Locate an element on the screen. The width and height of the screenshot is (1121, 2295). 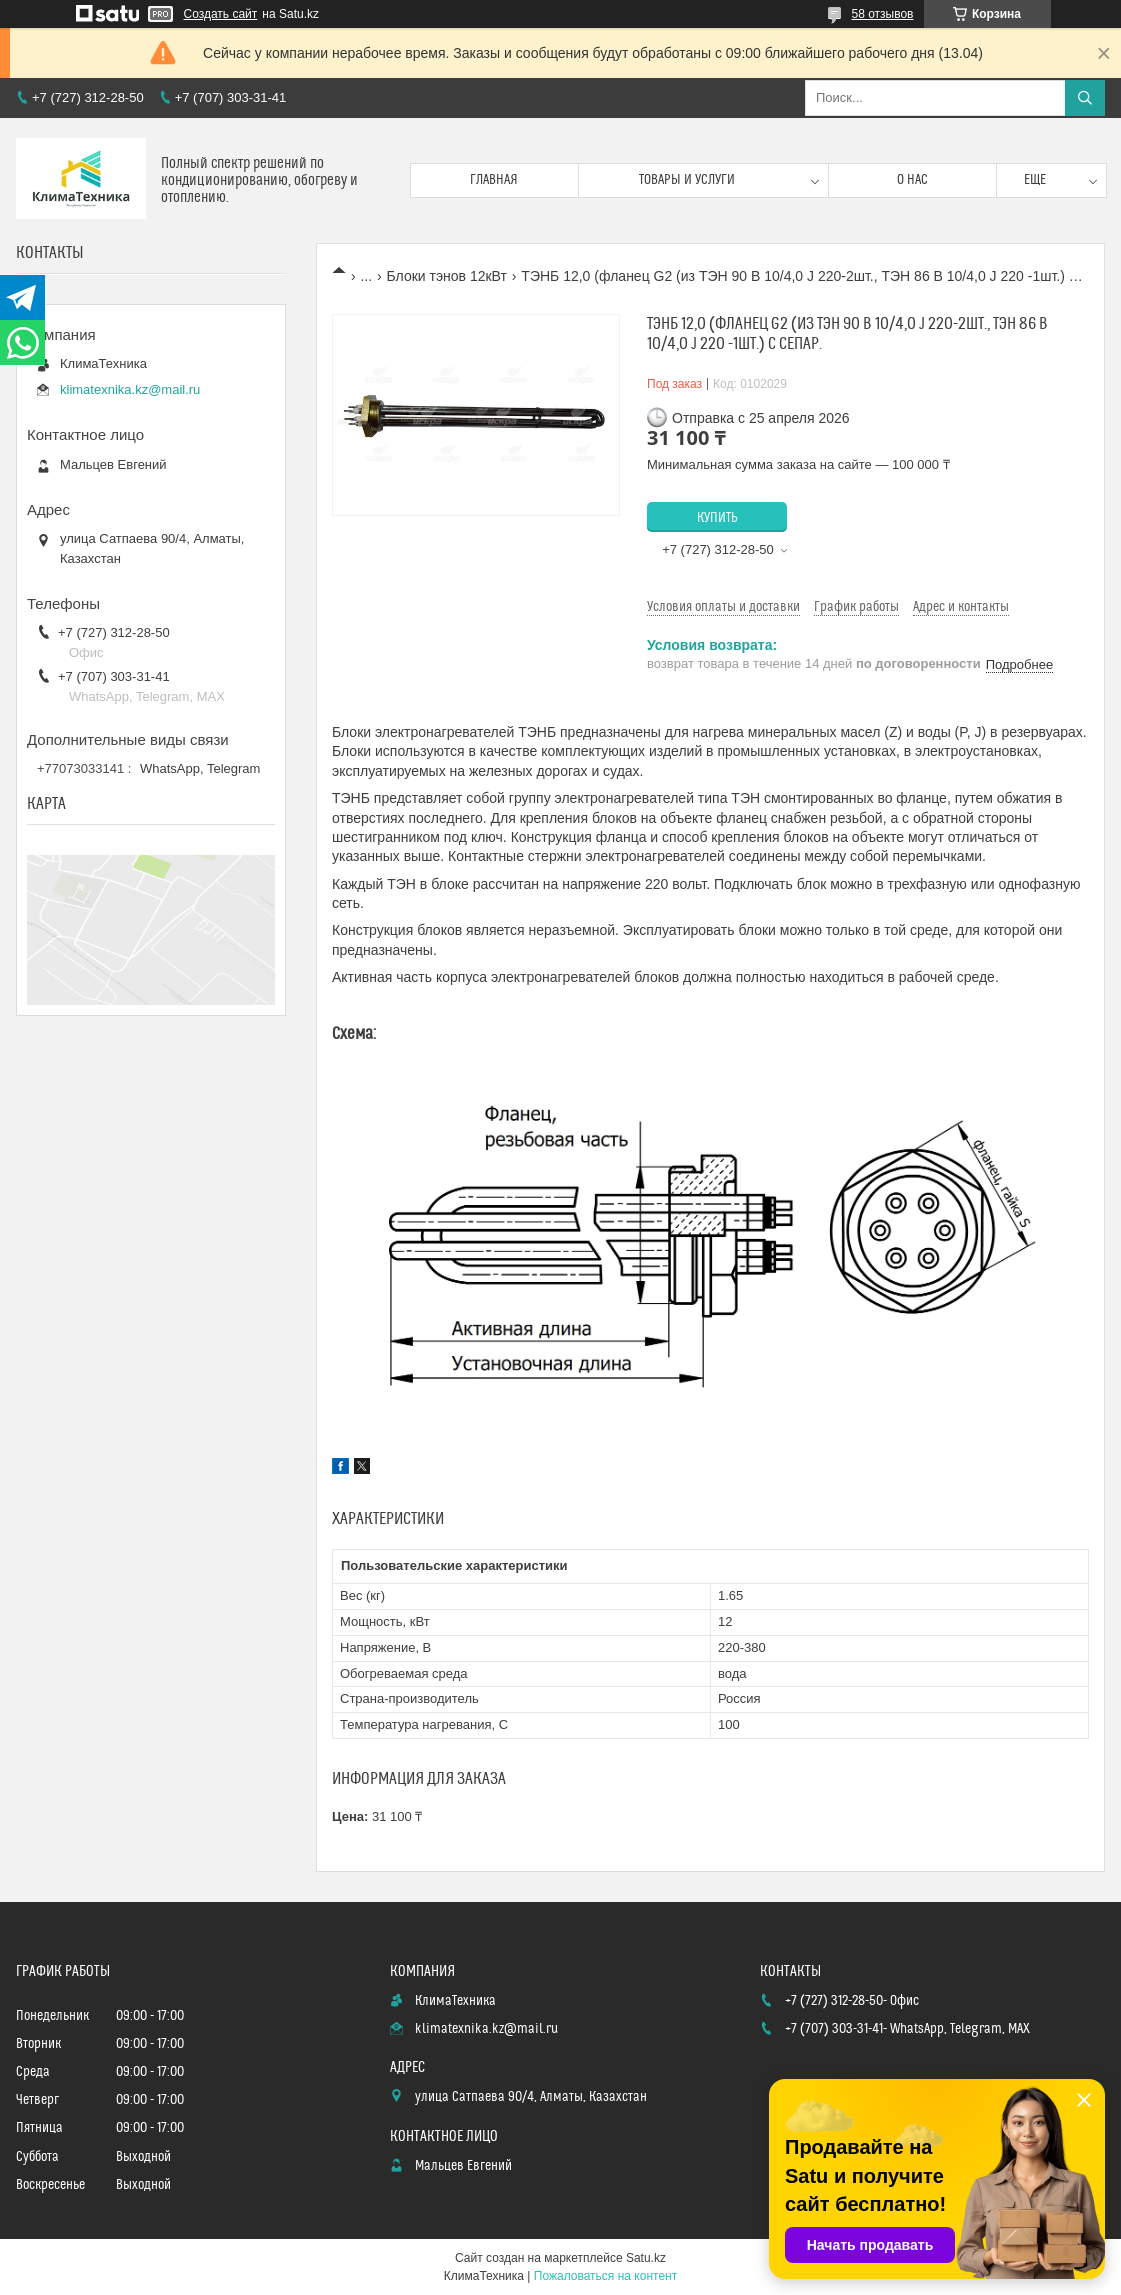
Товары и услуги is located at coordinates (687, 180).